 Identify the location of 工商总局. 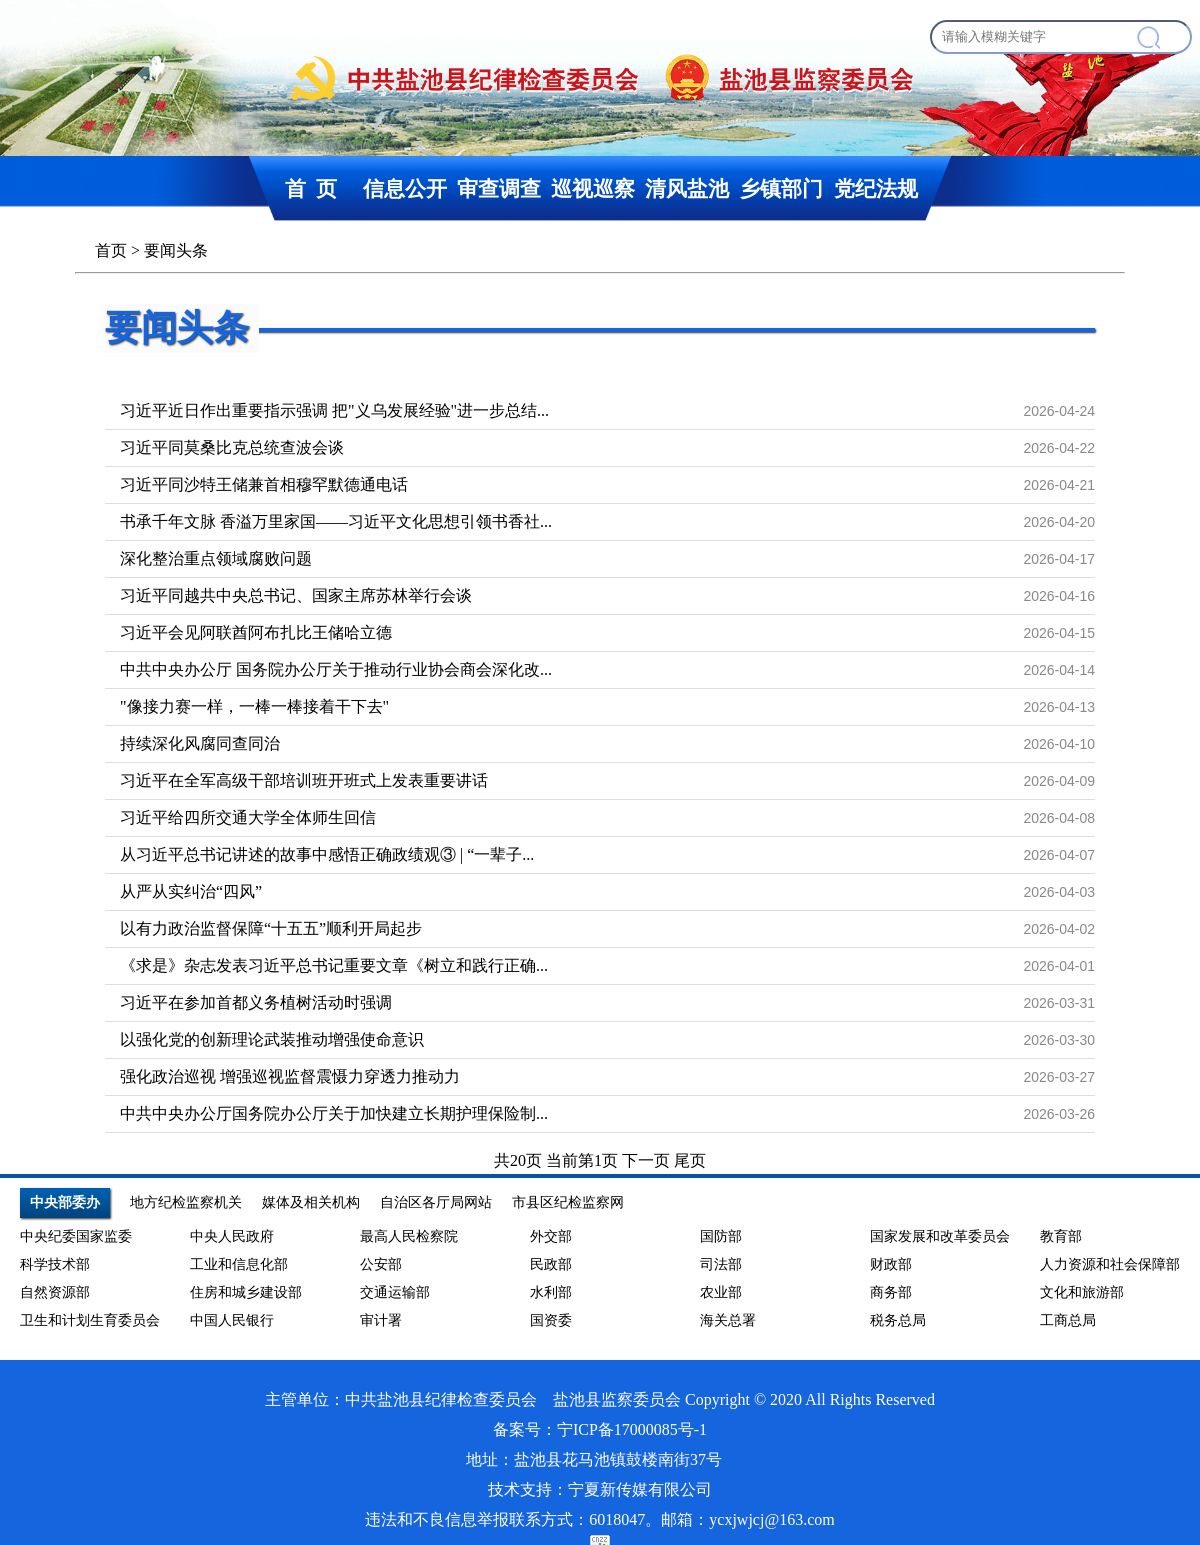
(1068, 1320).